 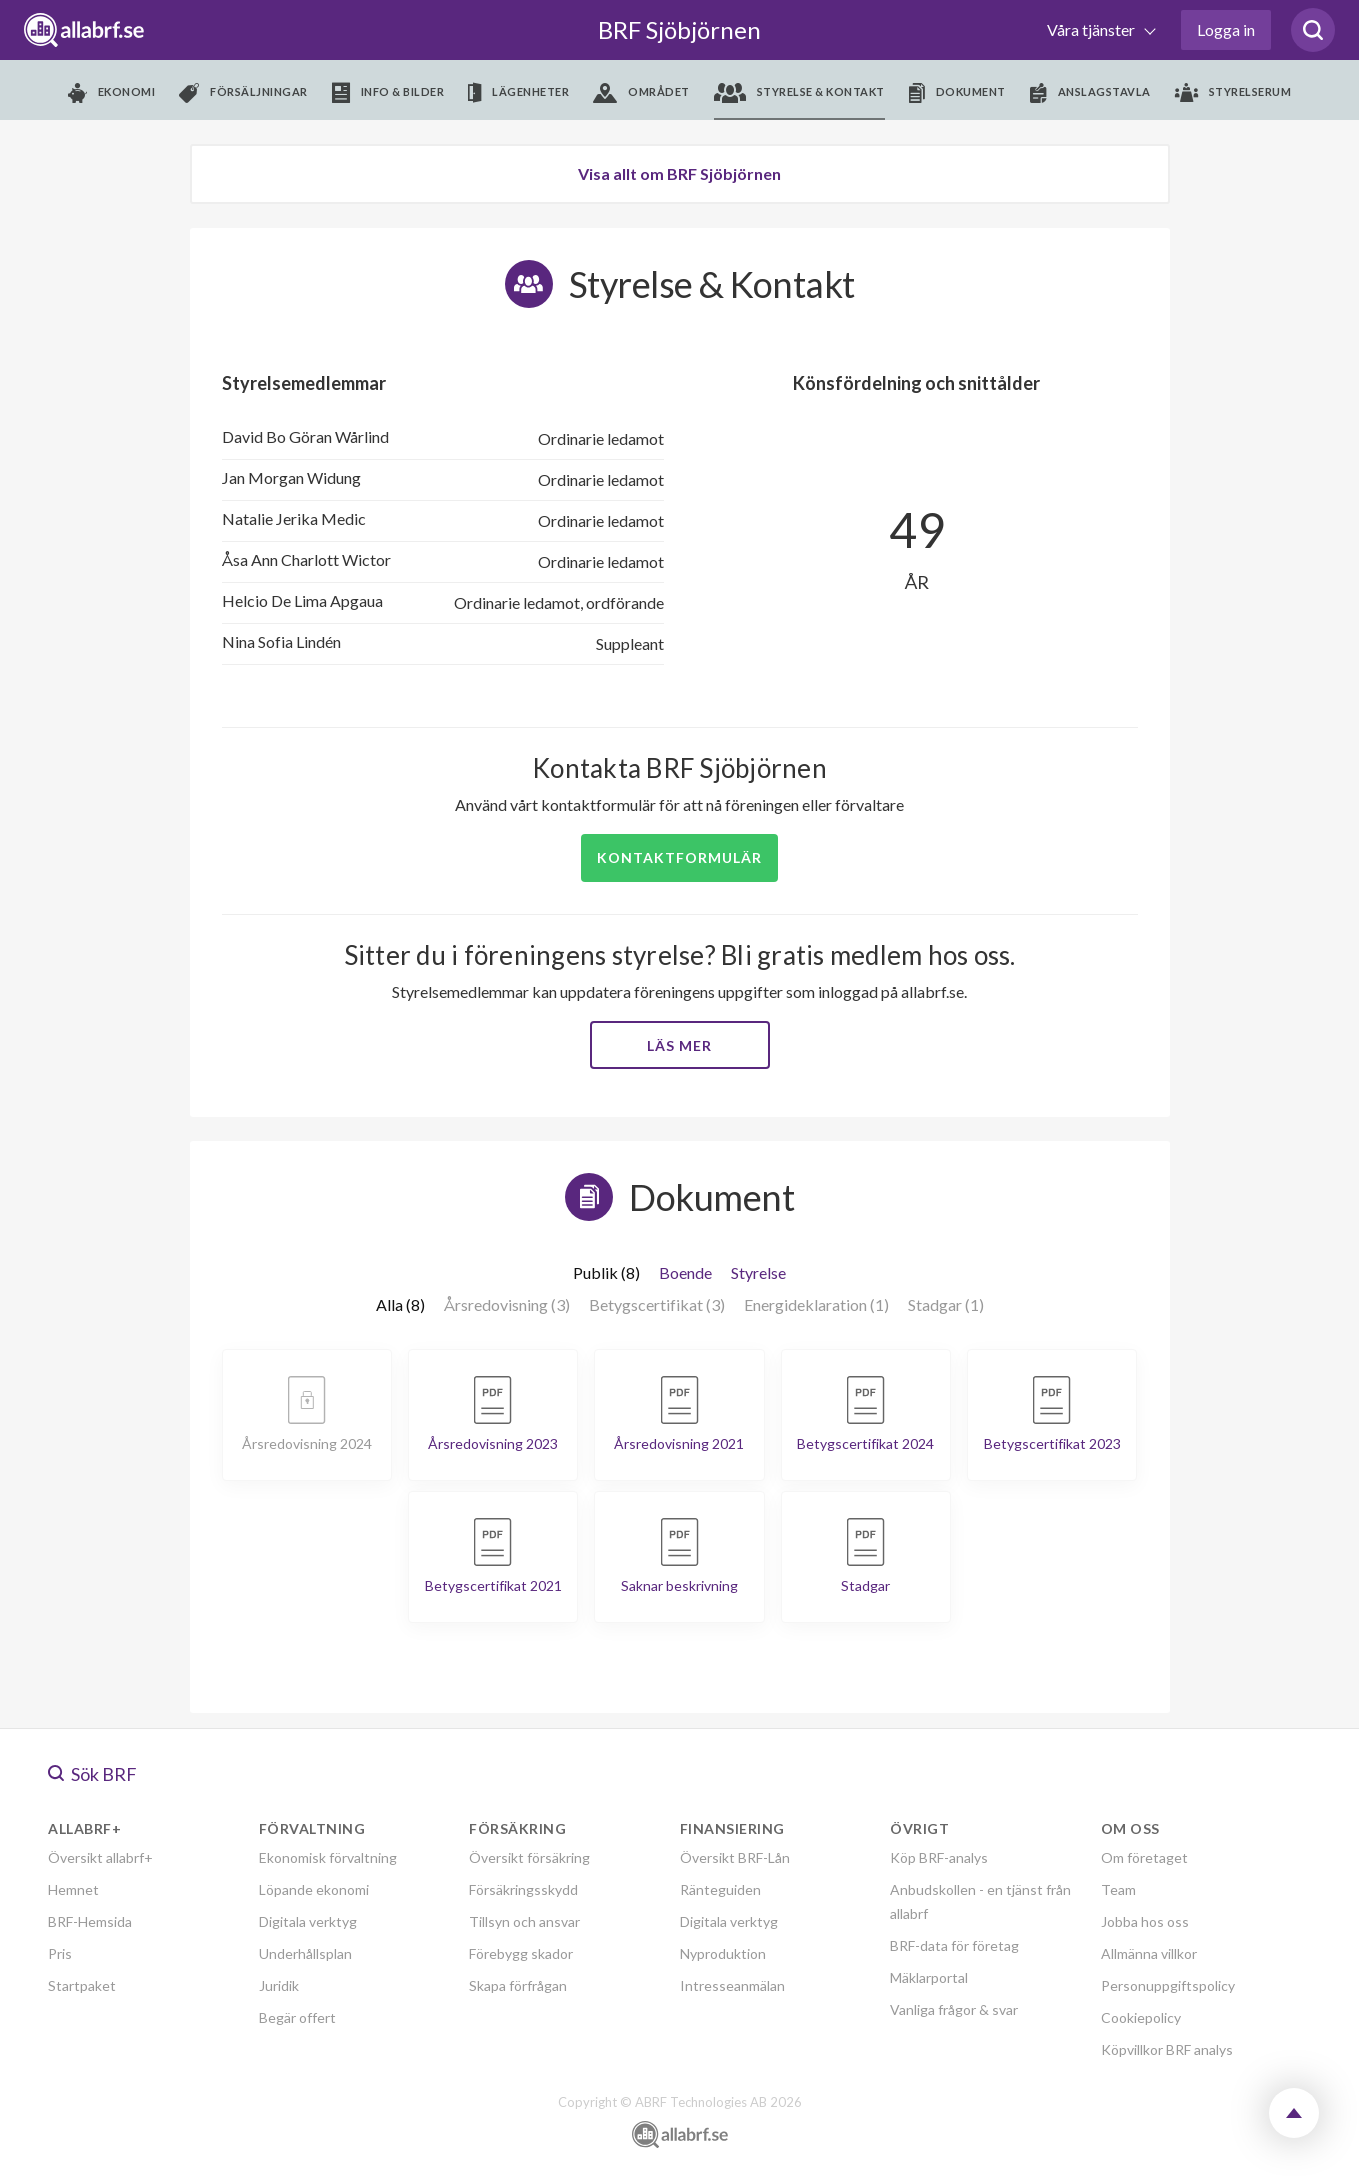 I want to click on Ekonomisk förvaltning, so click(x=328, y=1857).